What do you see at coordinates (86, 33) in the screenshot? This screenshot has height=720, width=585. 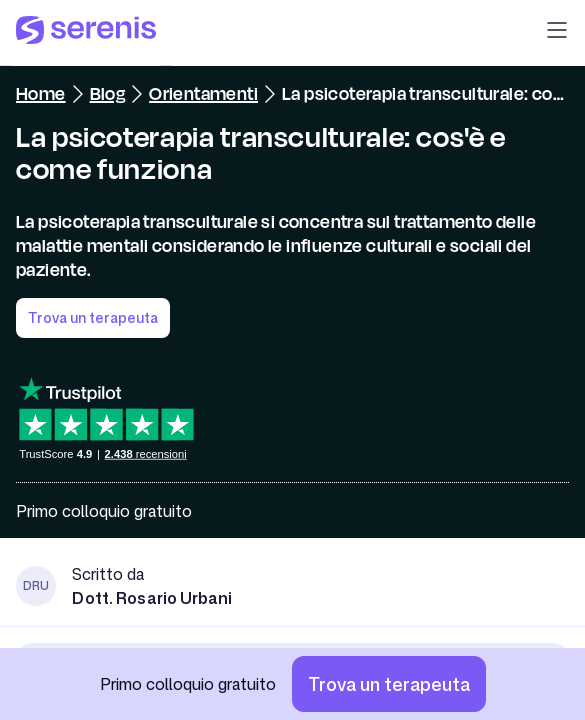 I see `[Serenis Health]` at bounding box center [86, 33].